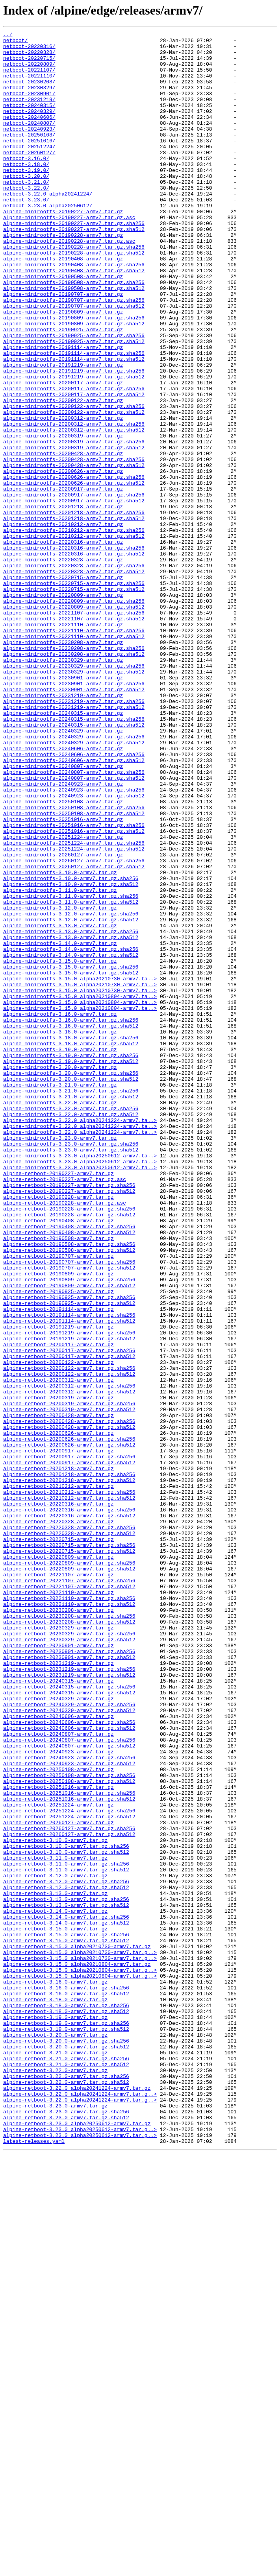  Describe the element at coordinates (66, 2386) in the screenshot. I see `alpine-netboot-3.16.0-armv7.tar.gz.sha512` at that location.